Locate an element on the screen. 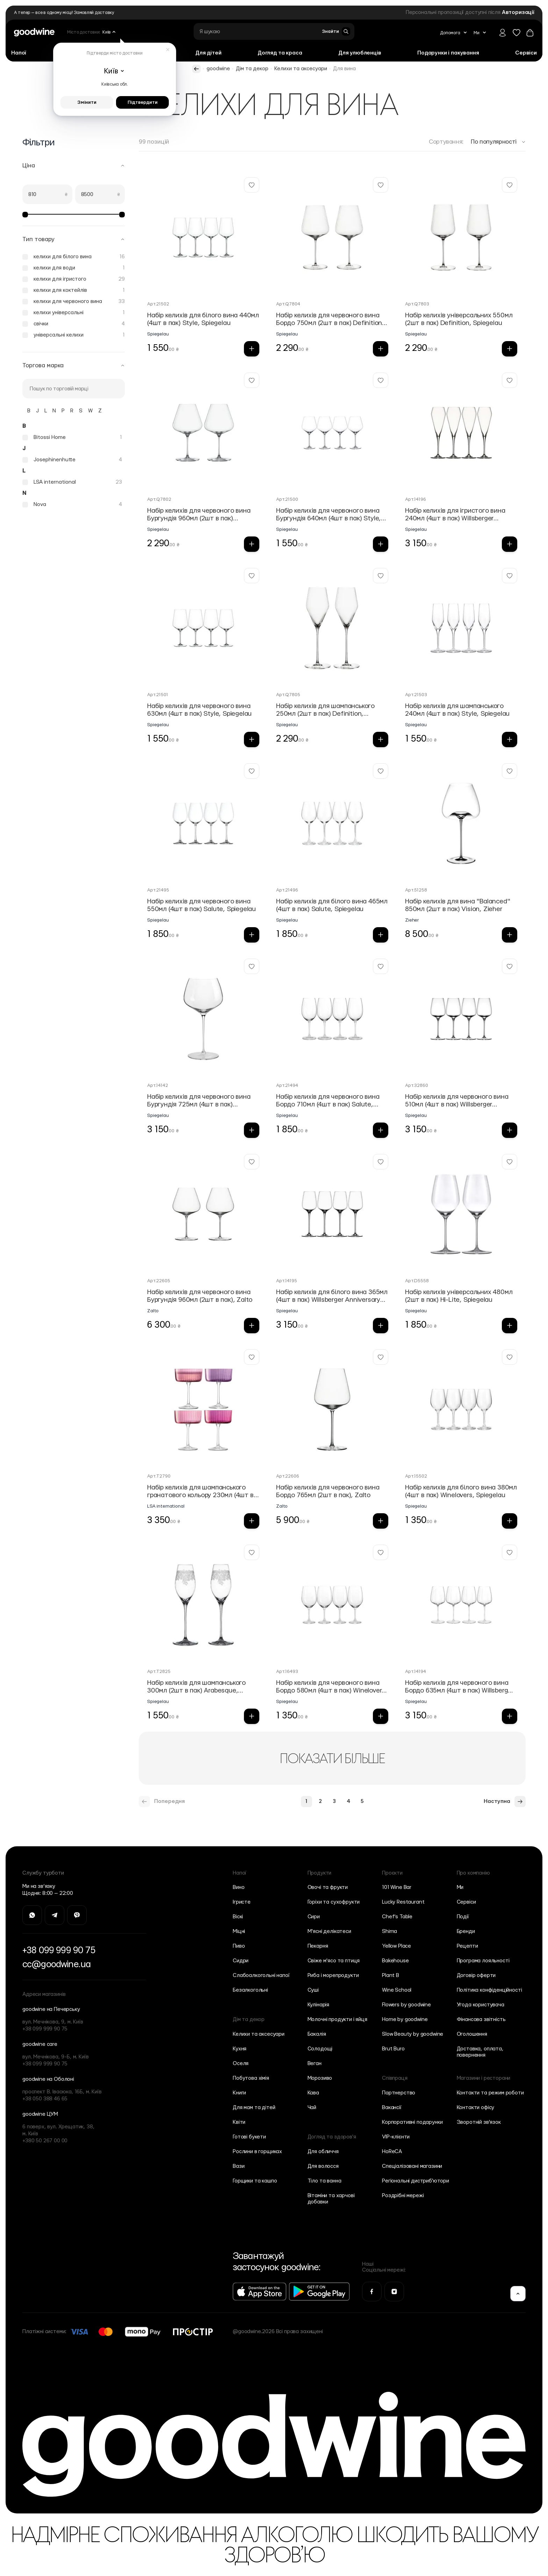  [Додати в кошик Набір келихів для ігристого вина 240мл (4шт в пак) Willsberger Аnniversary Collection, Spiegelau] is located at coordinates (509, 544).